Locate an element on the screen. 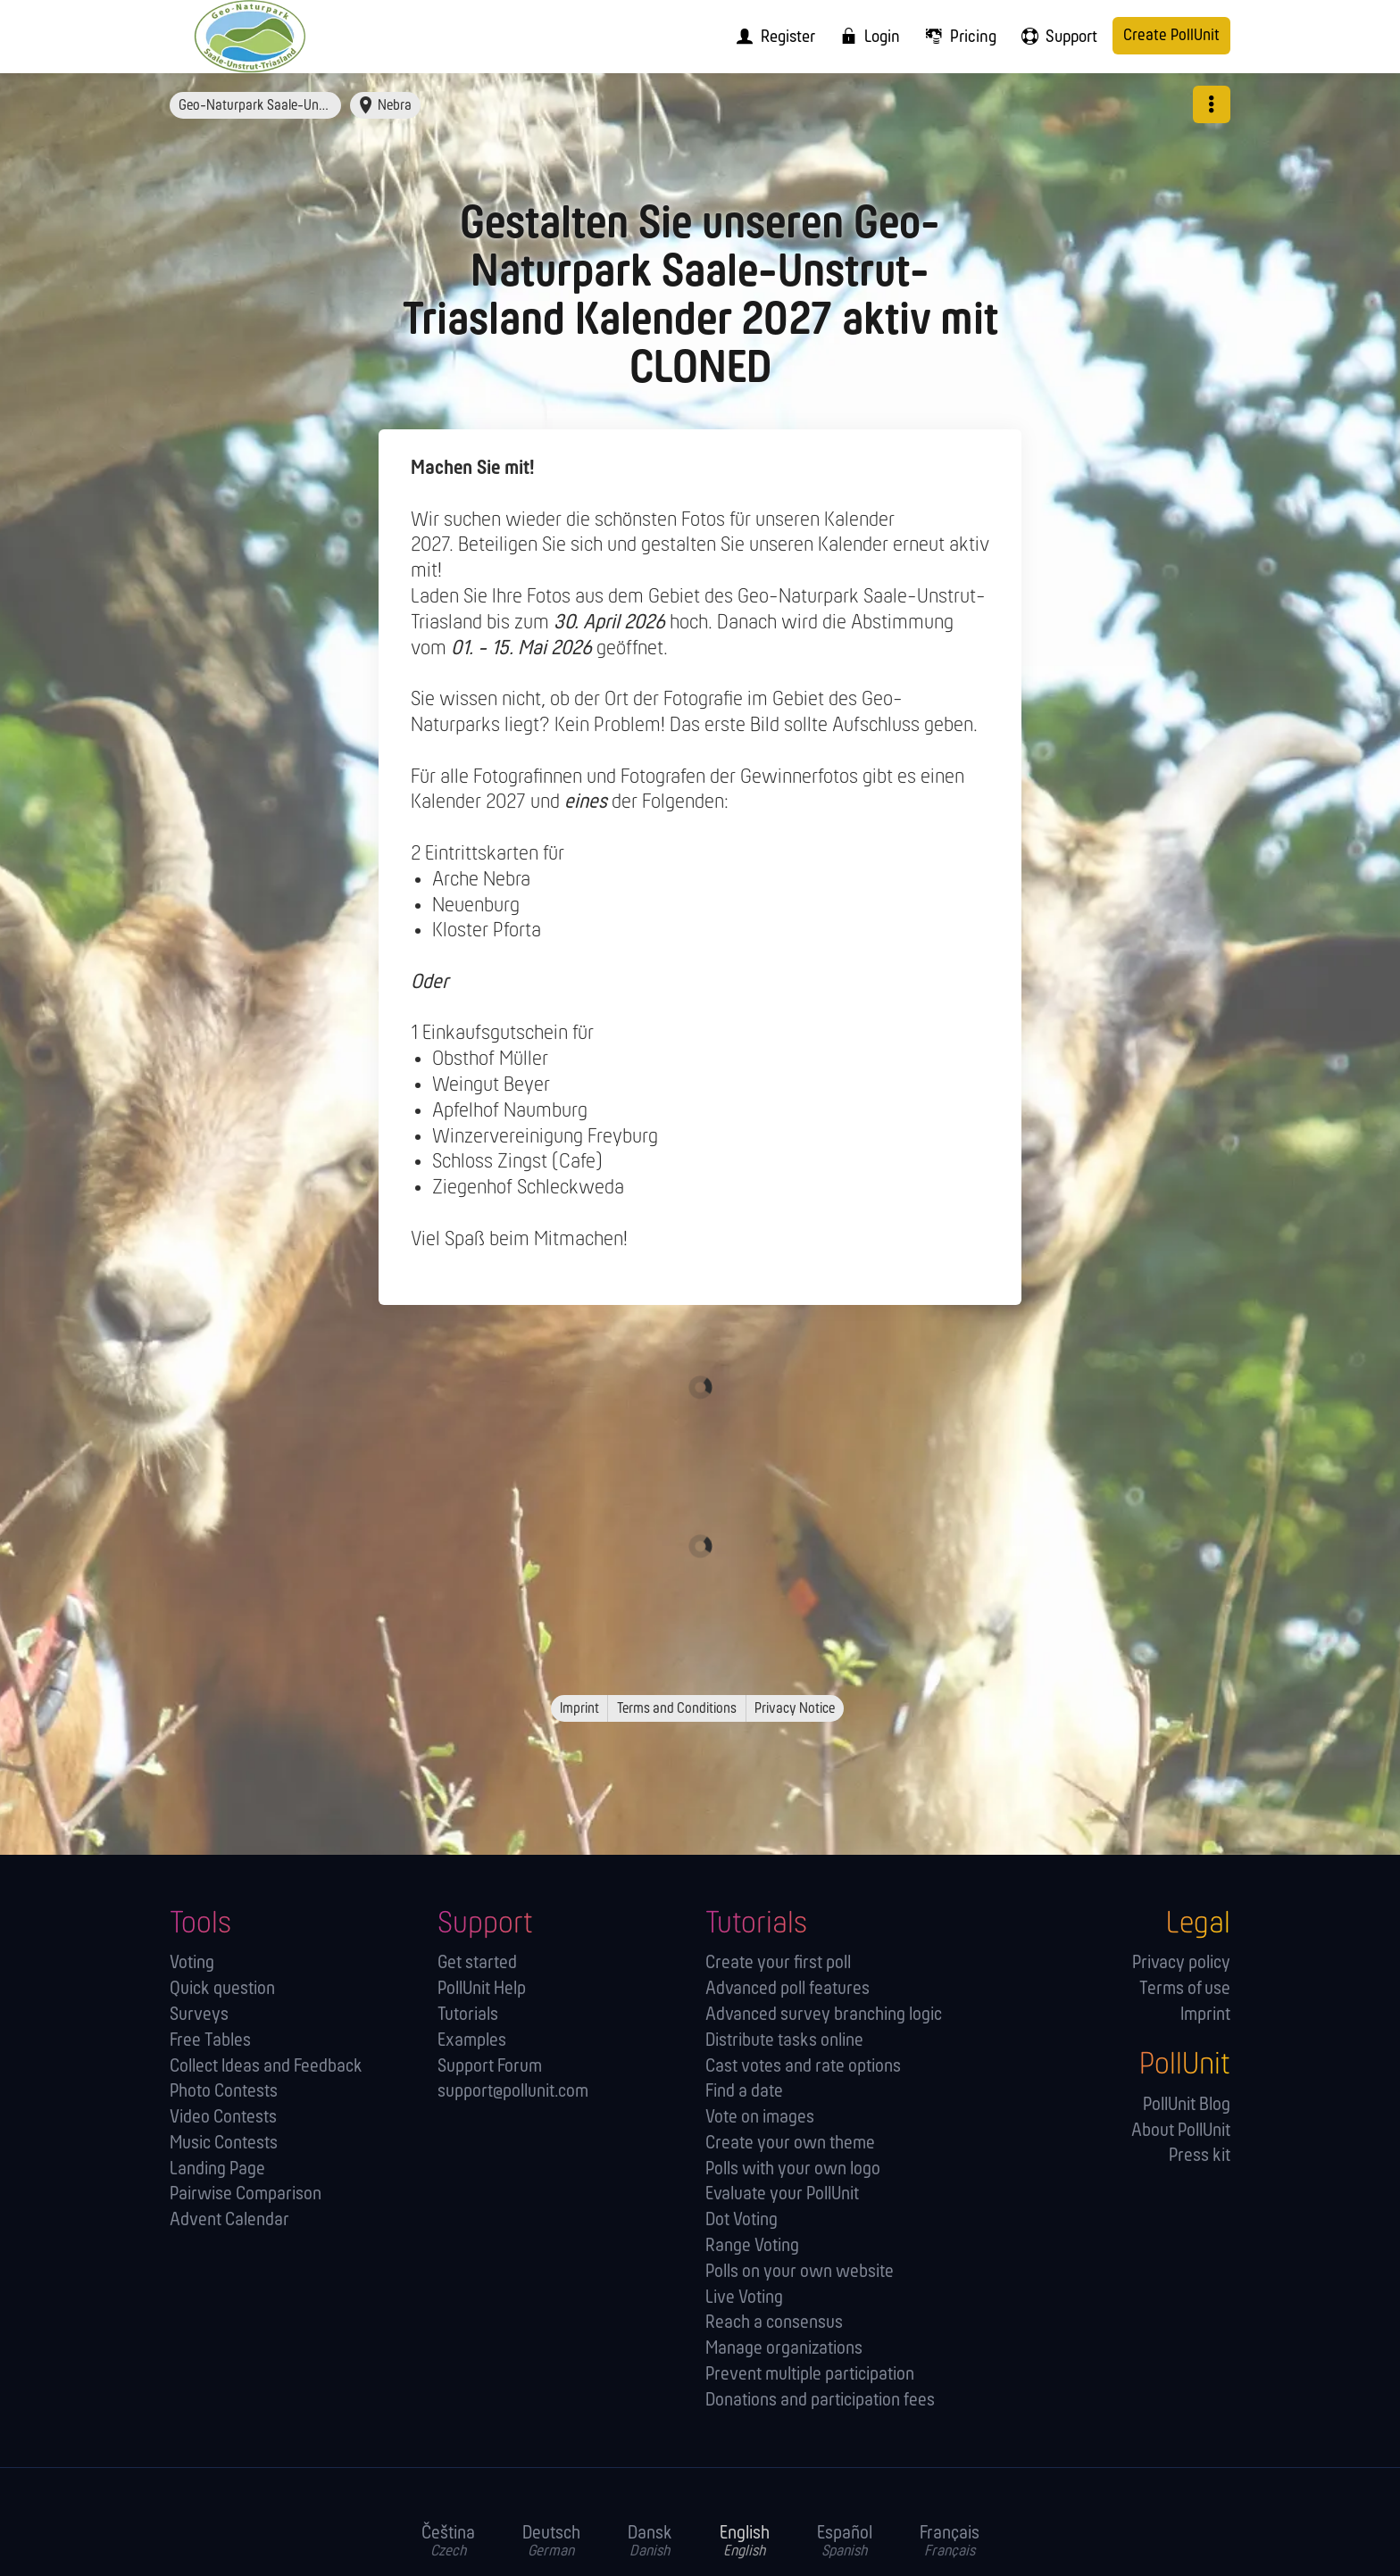 The image size is (1400, 2576). Manage orga­nizations is located at coordinates (783, 2348).